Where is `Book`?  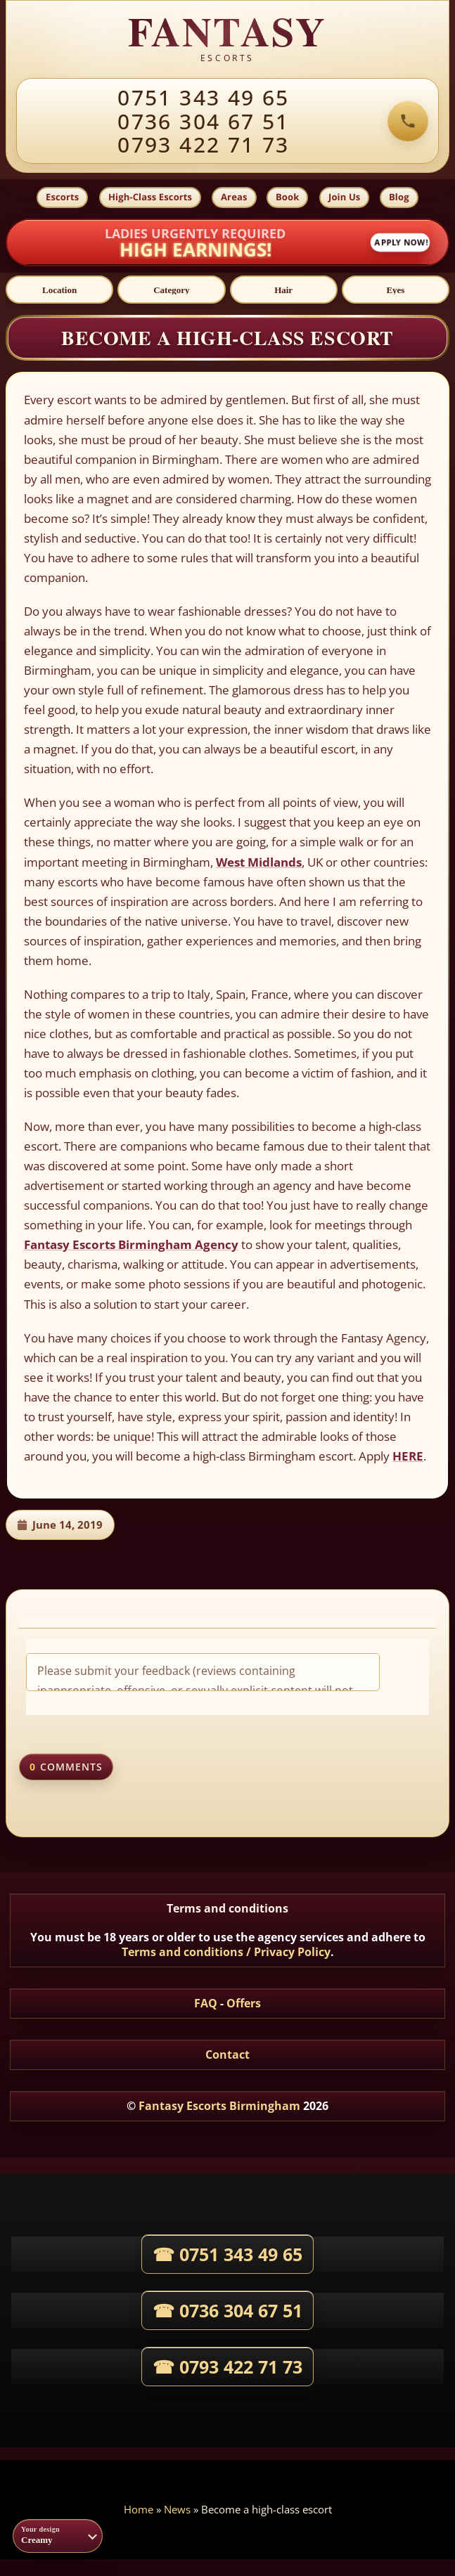
Book is located at coordinates (287, 196).